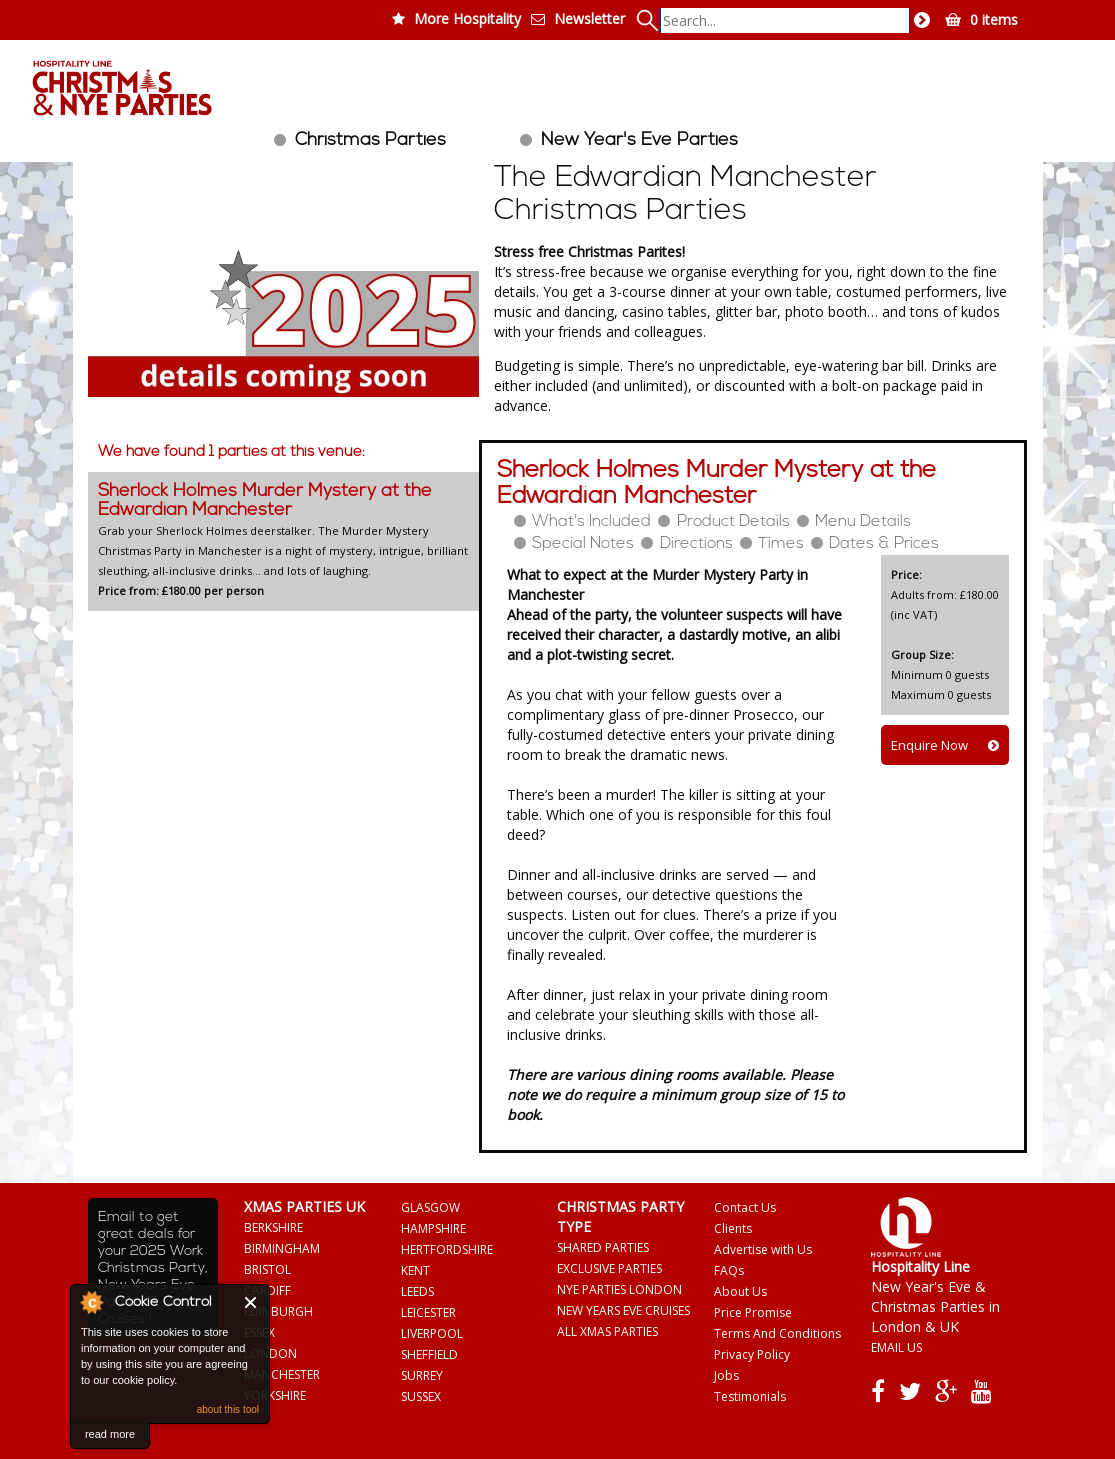 The image size is (1115, 1459). What do you see at coordinates (763, 1249) in the screenshot?
I see `Advertise with Us` at bounding box center [763, 1249].